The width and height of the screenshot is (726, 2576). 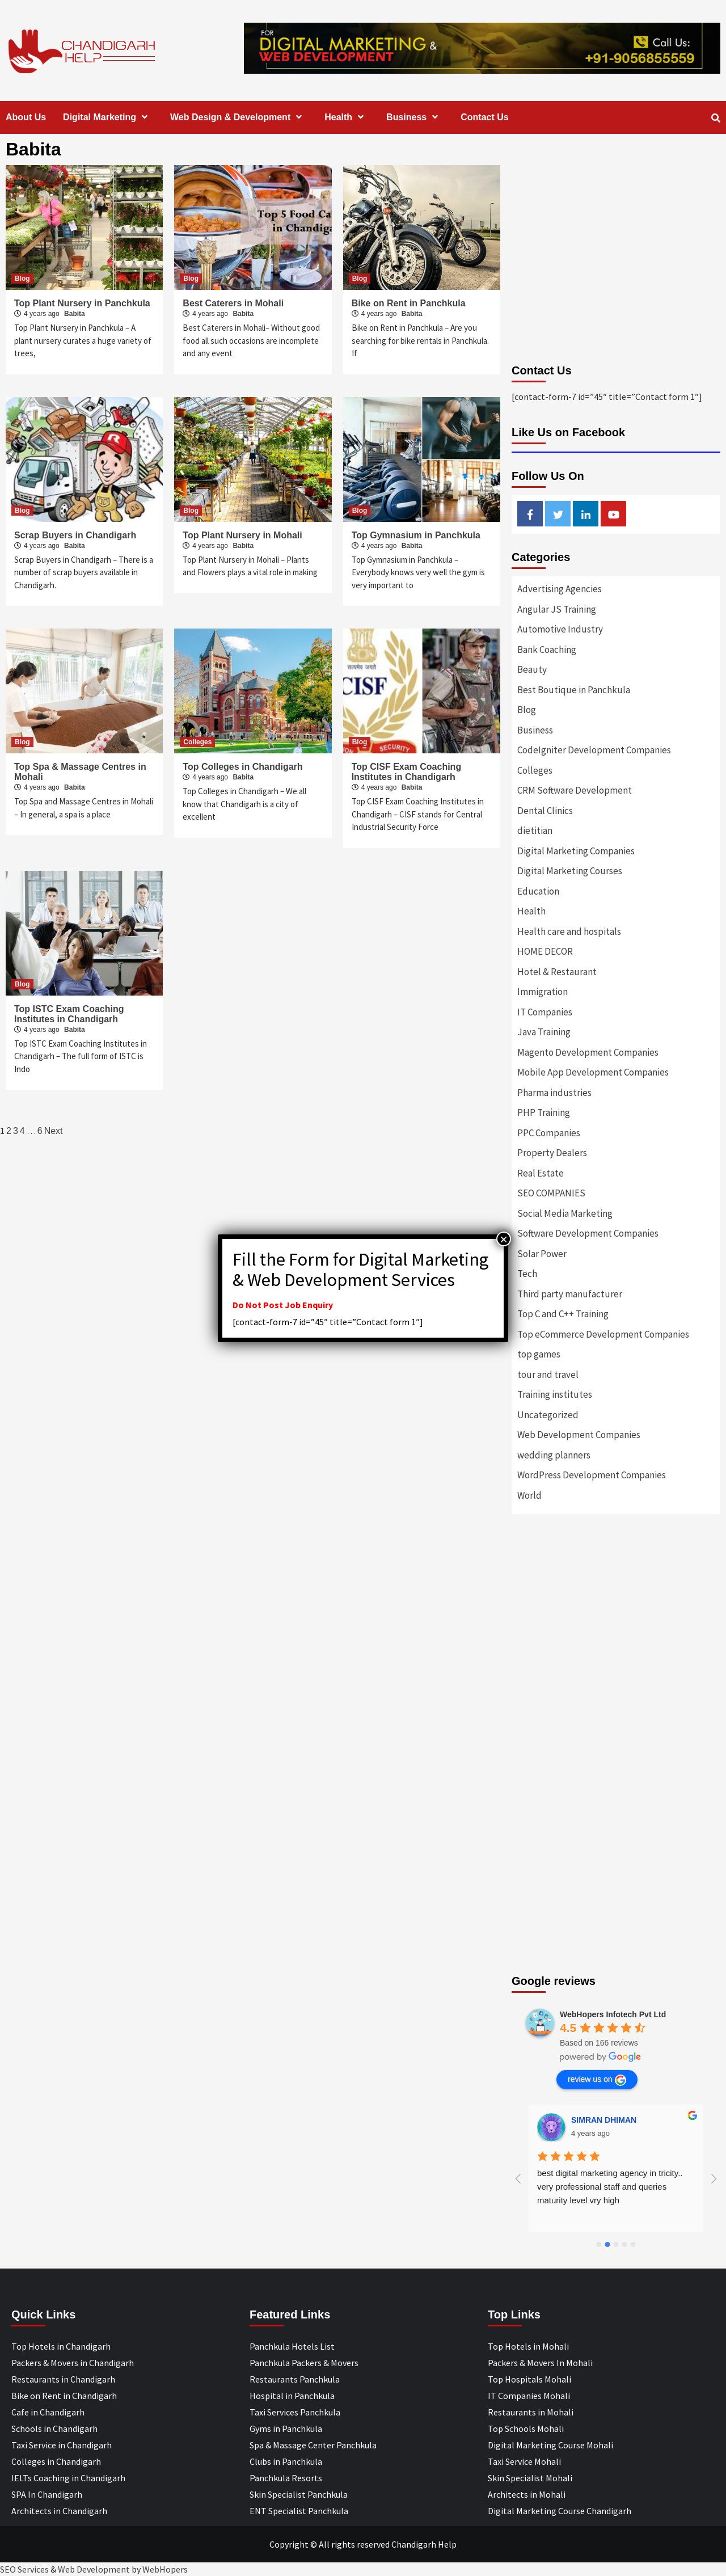 What do you see at coordinates (75, 535) in the screenshot?
I see `Scrap Buyers in Chandigarh` at bounding box center [75, 535].